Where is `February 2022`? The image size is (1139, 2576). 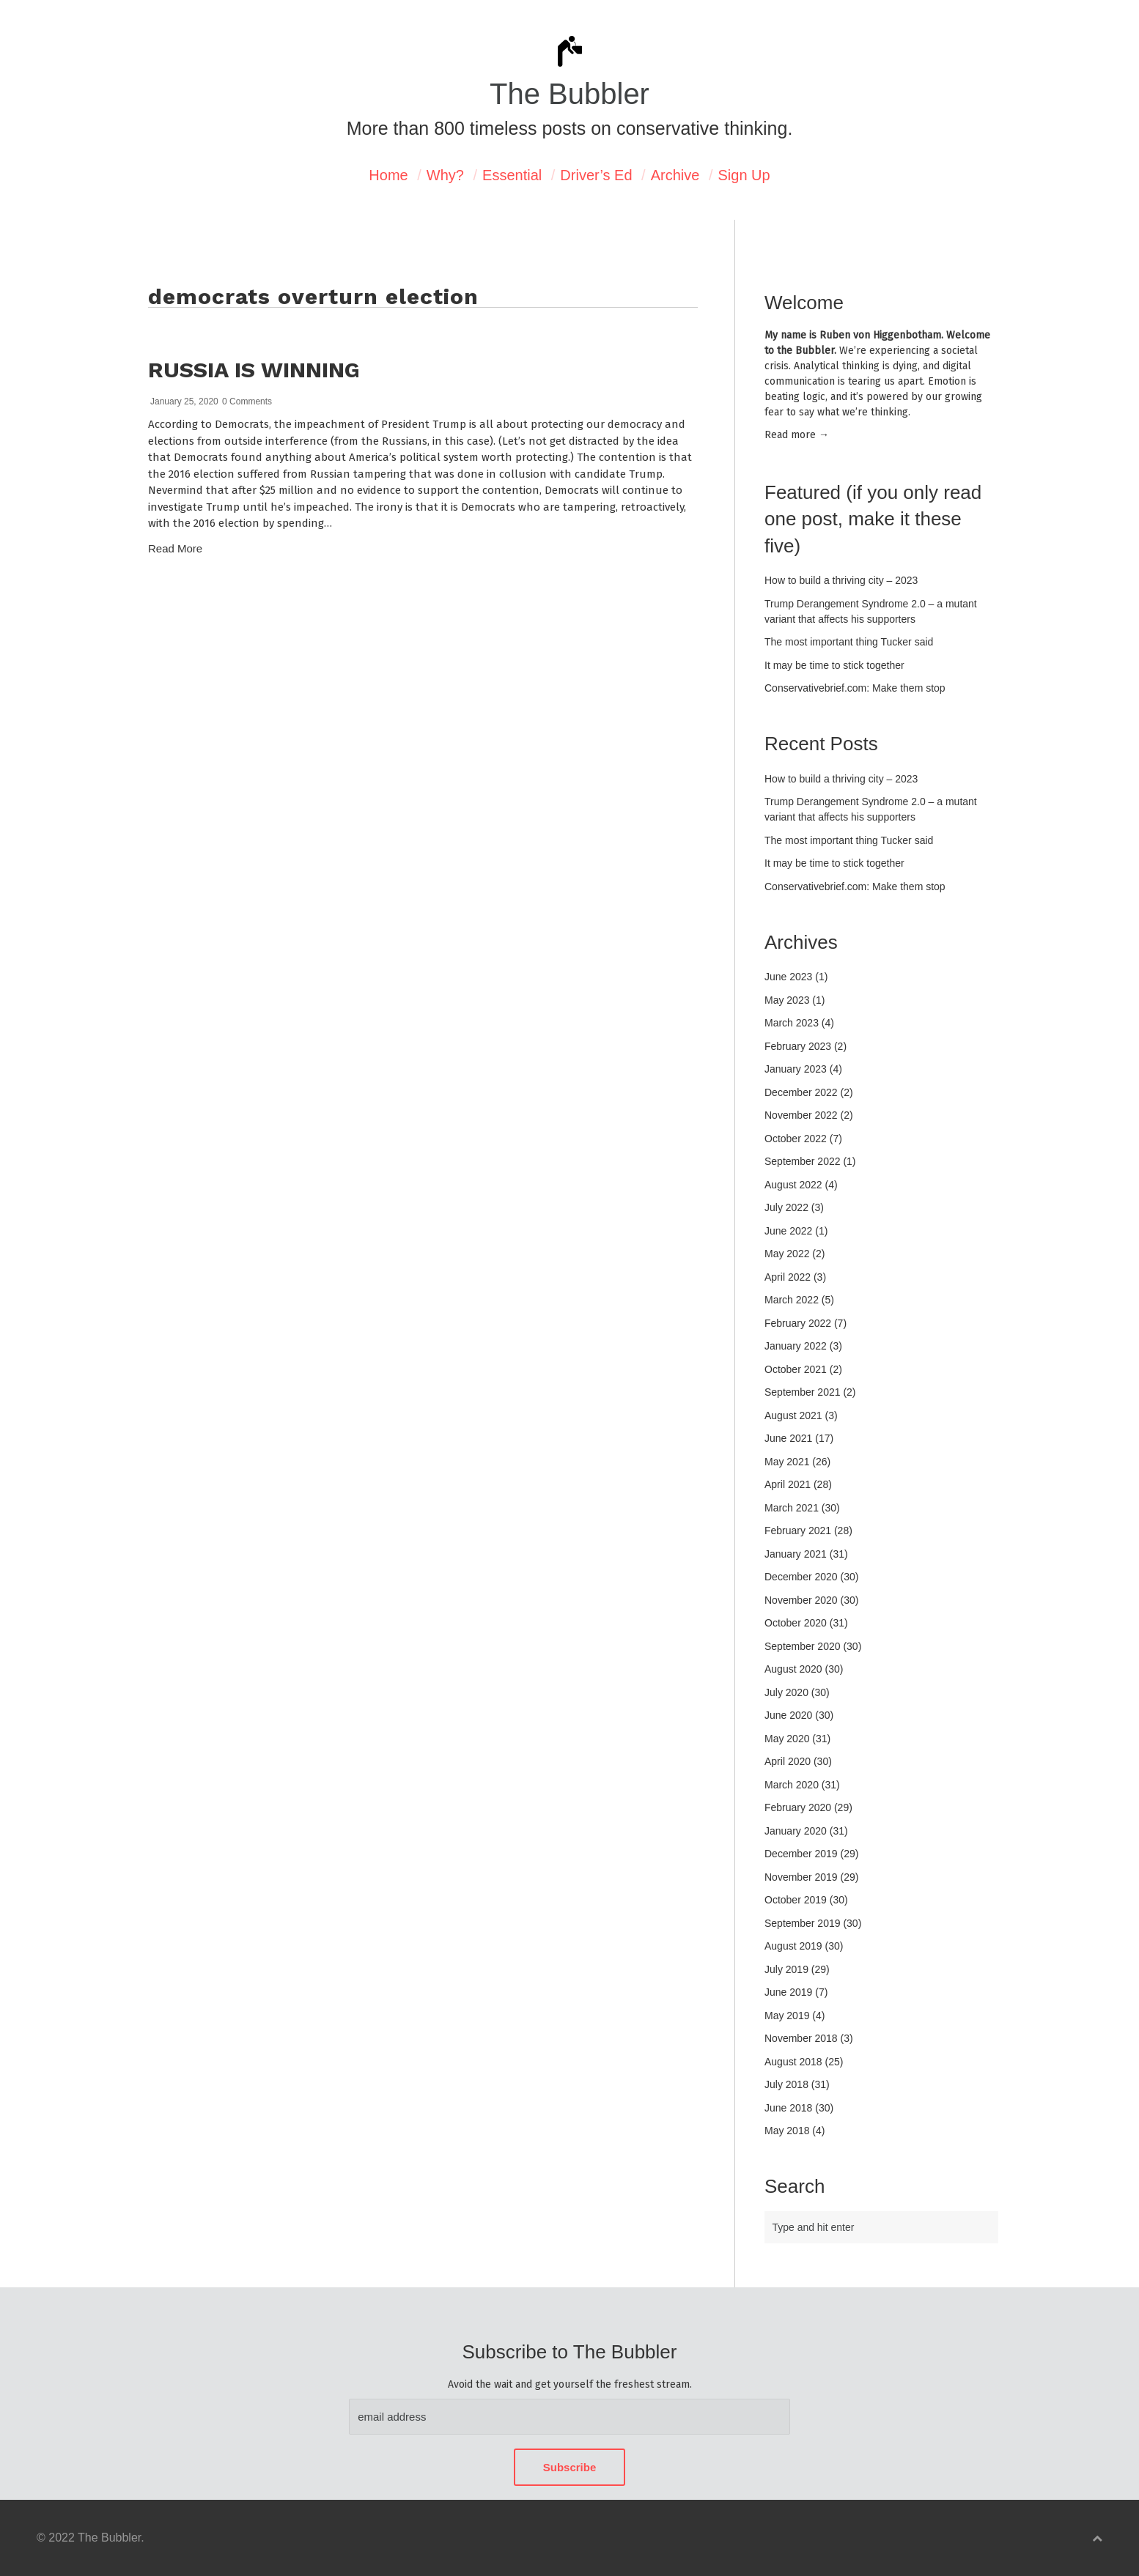 February 2022 is located at coordinates (797, 1323).